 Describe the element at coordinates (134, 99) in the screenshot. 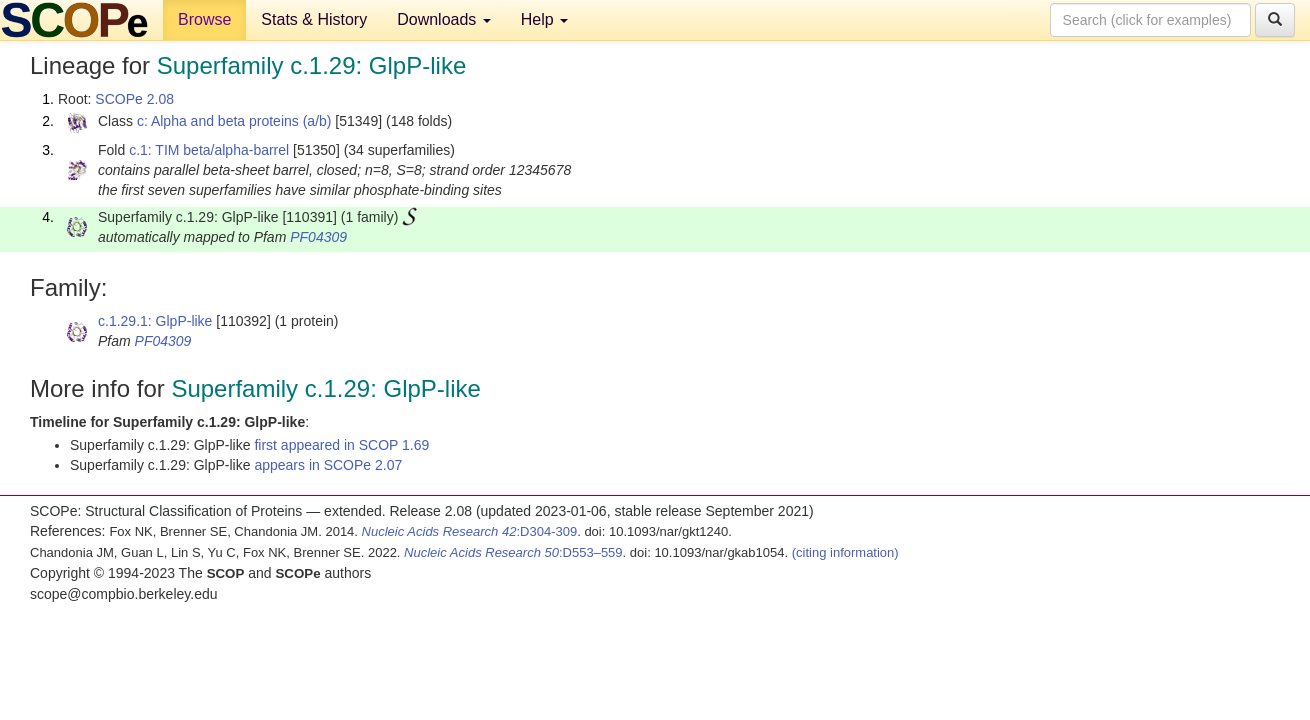

I see `SCOPe 2.08` at that location.